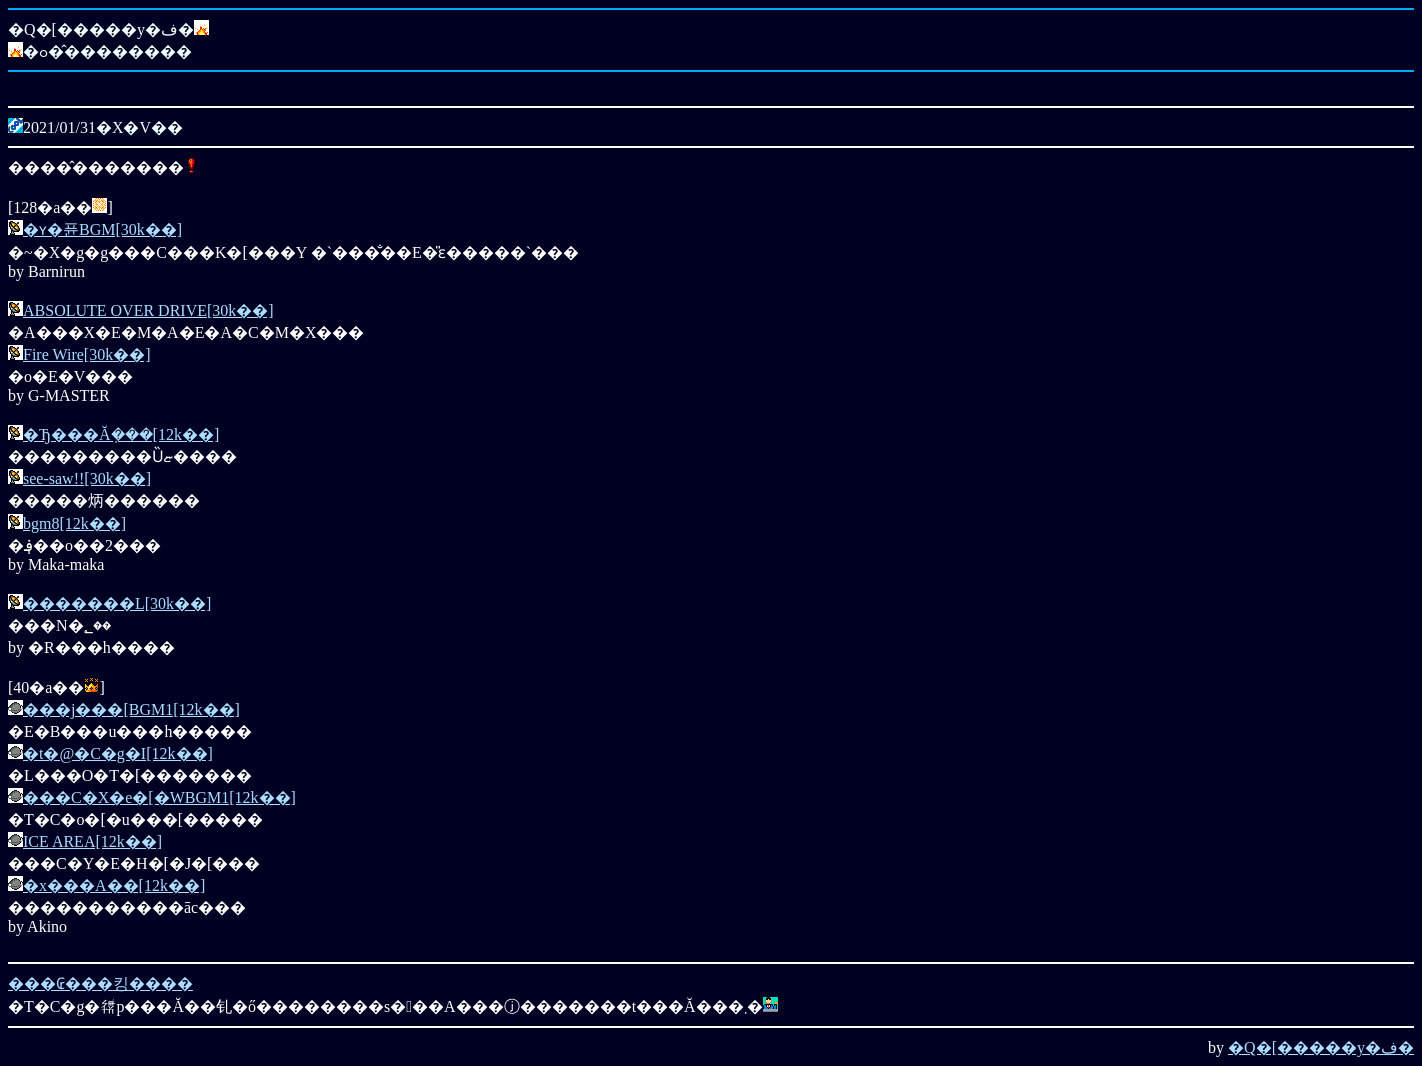  Describe the element at coordinates (159, 797) in the screenshot. I see `���C�X�e�[�WBGM1[12k��]` at that location.